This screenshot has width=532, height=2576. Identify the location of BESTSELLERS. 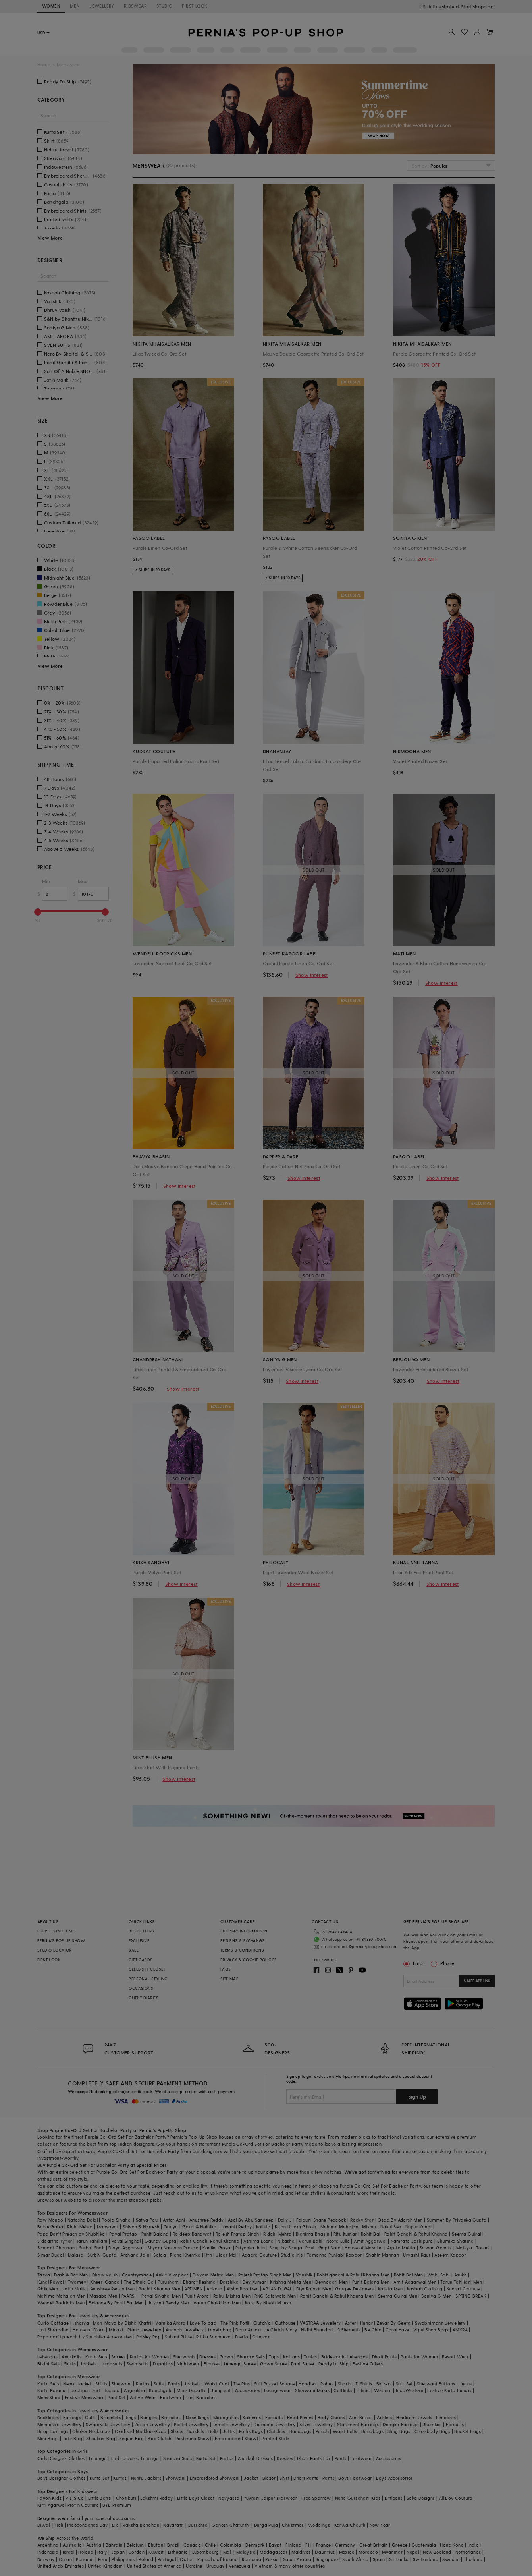
(141, 1931).